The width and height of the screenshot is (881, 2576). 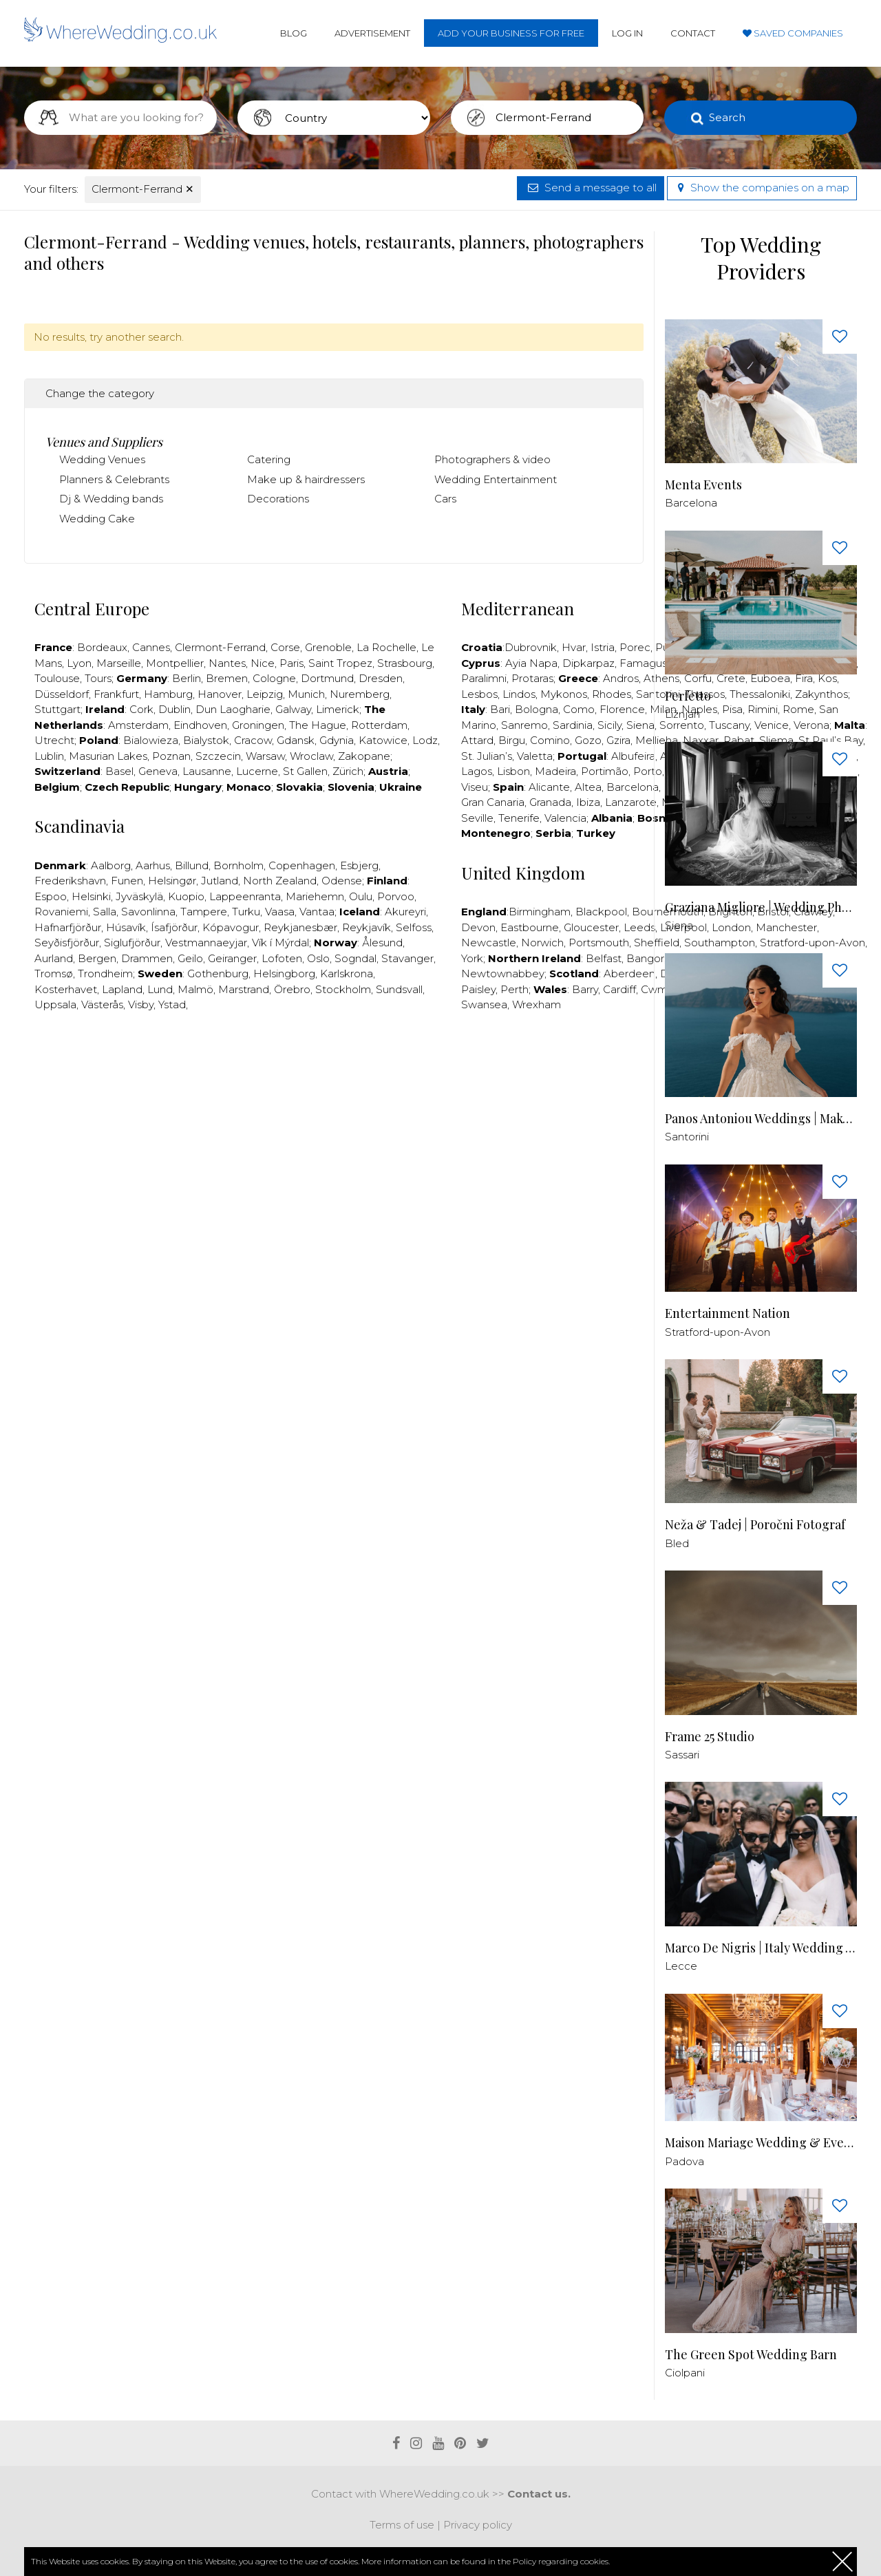 I want to click on Lecce, so click(x=681, y=1965).